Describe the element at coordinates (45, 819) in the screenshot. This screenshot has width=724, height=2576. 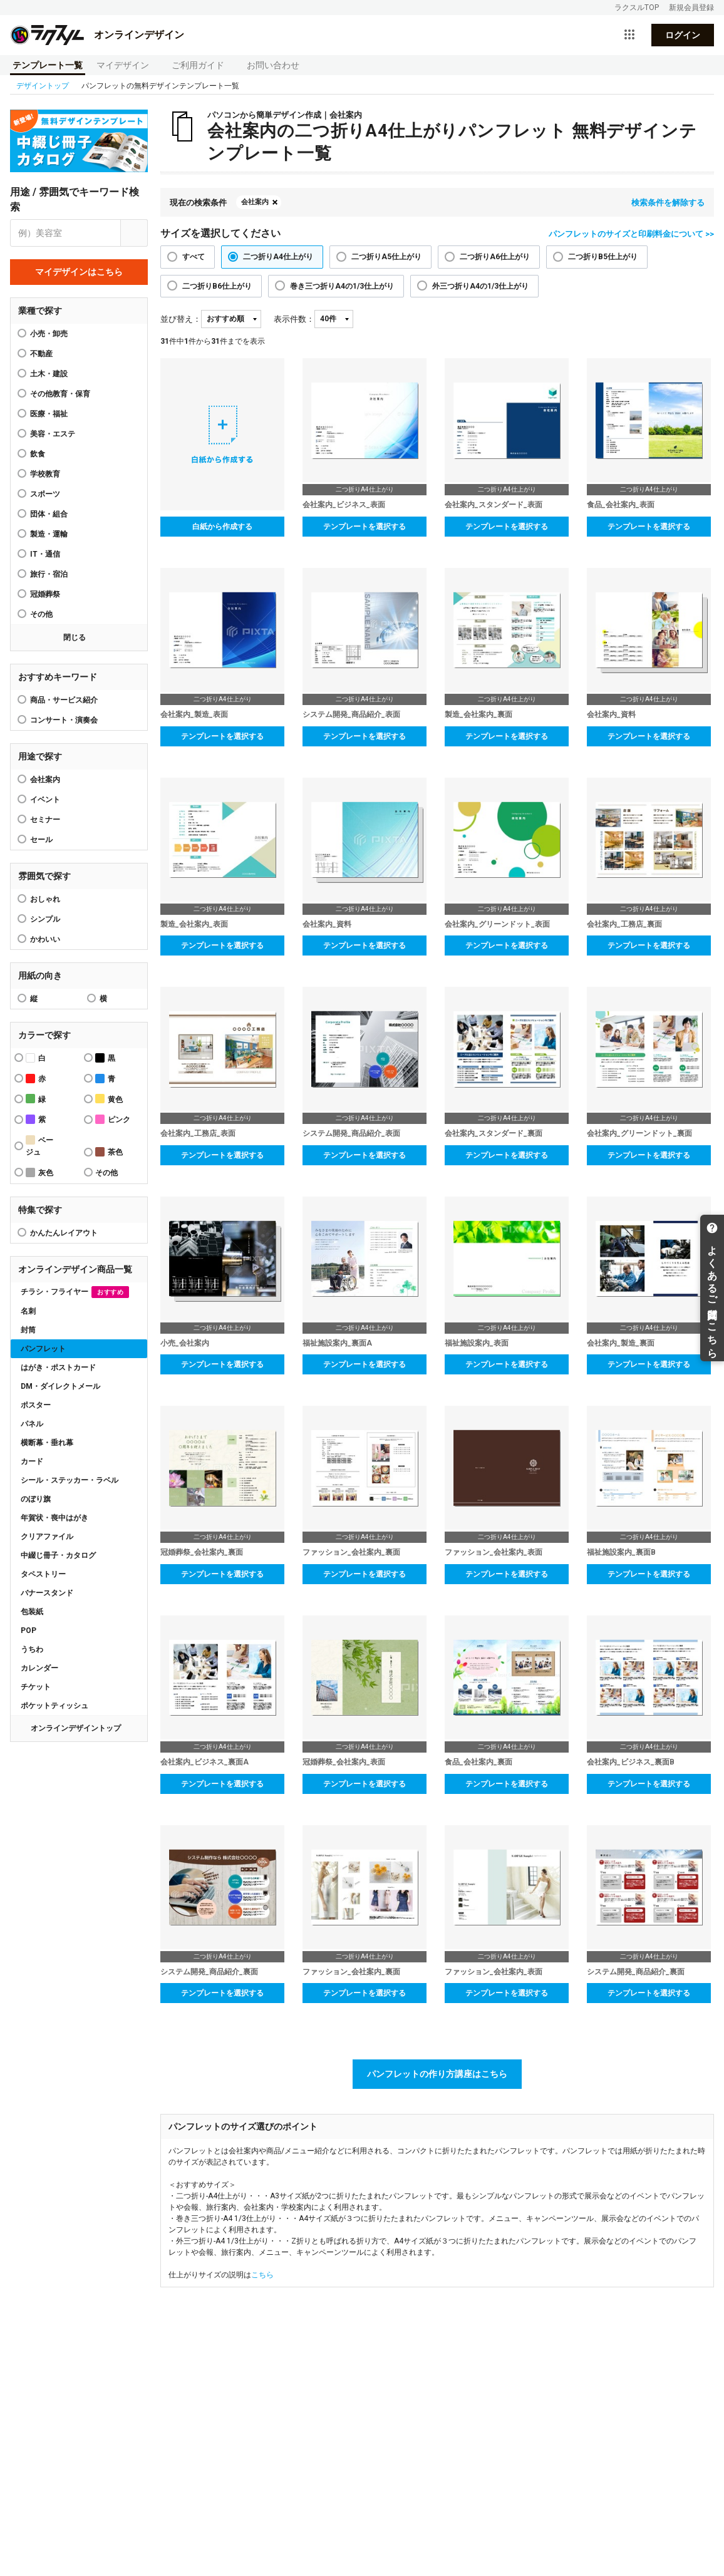
I see `セミナー` at that location.